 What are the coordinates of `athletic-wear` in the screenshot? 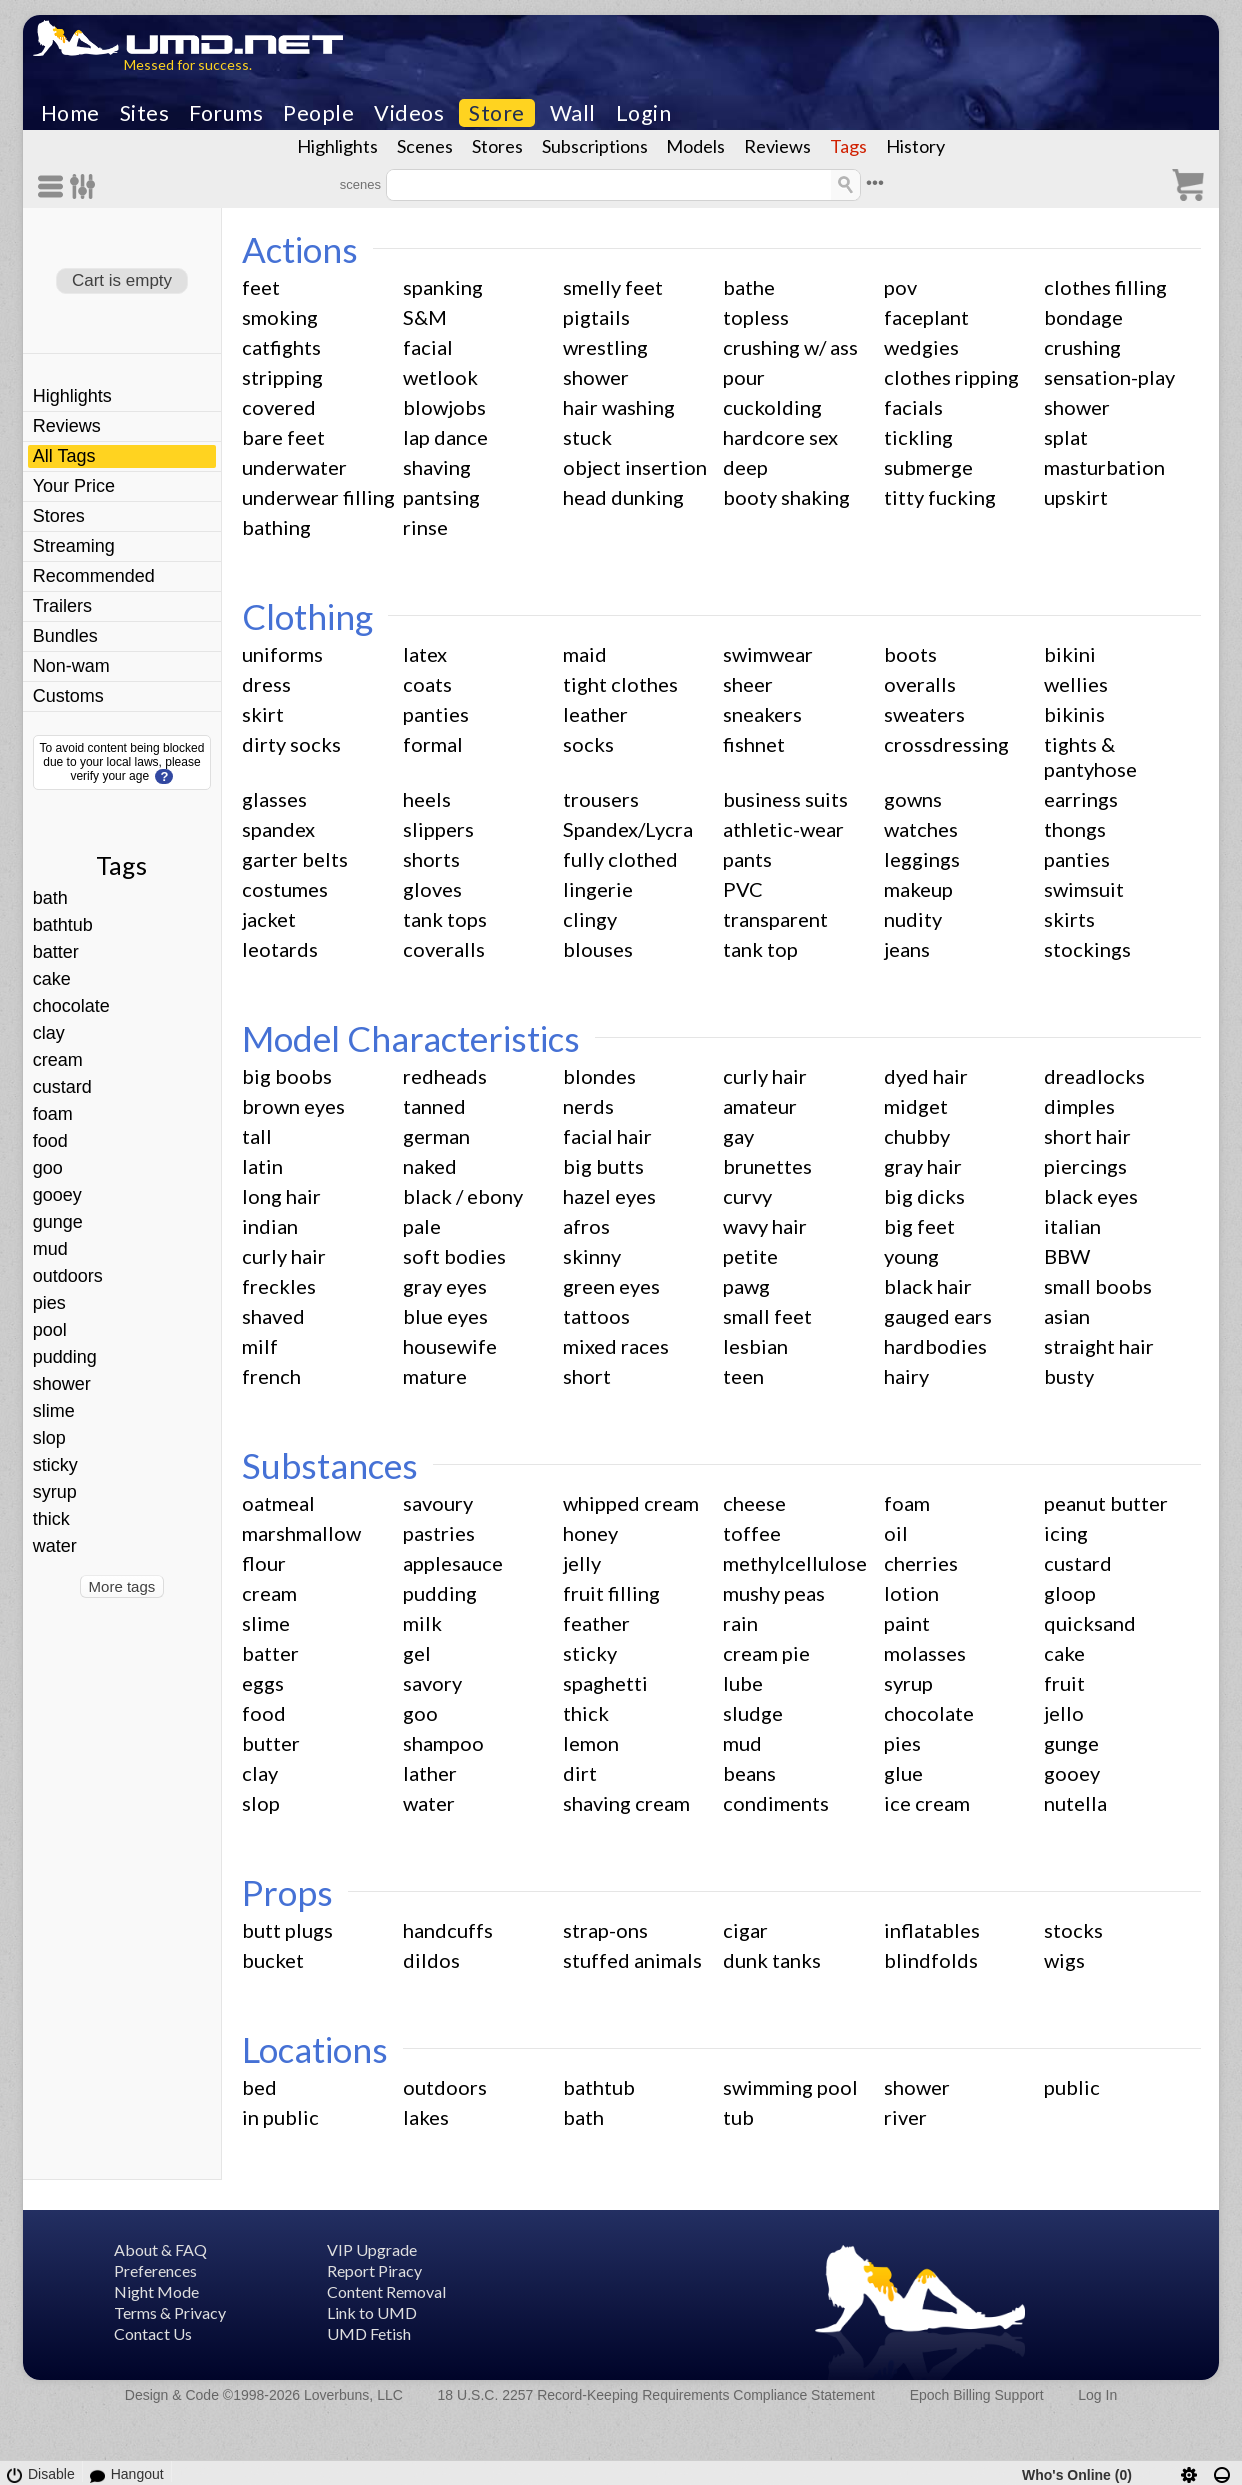 It's located at (783, 829).